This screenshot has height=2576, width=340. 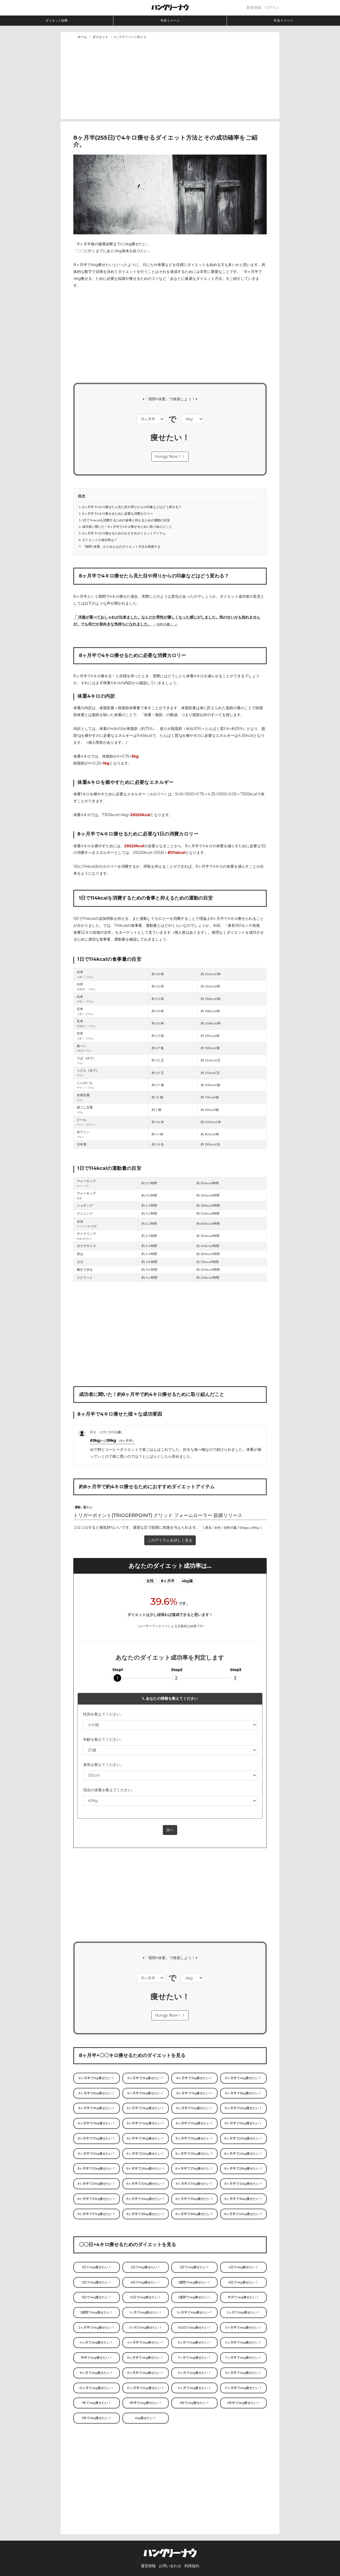 What do you see at coordinates (195, 2153) in the screenshot?
I see `8ヶ月半で23kg痩せたい！` at bounding box center [195, 2153].